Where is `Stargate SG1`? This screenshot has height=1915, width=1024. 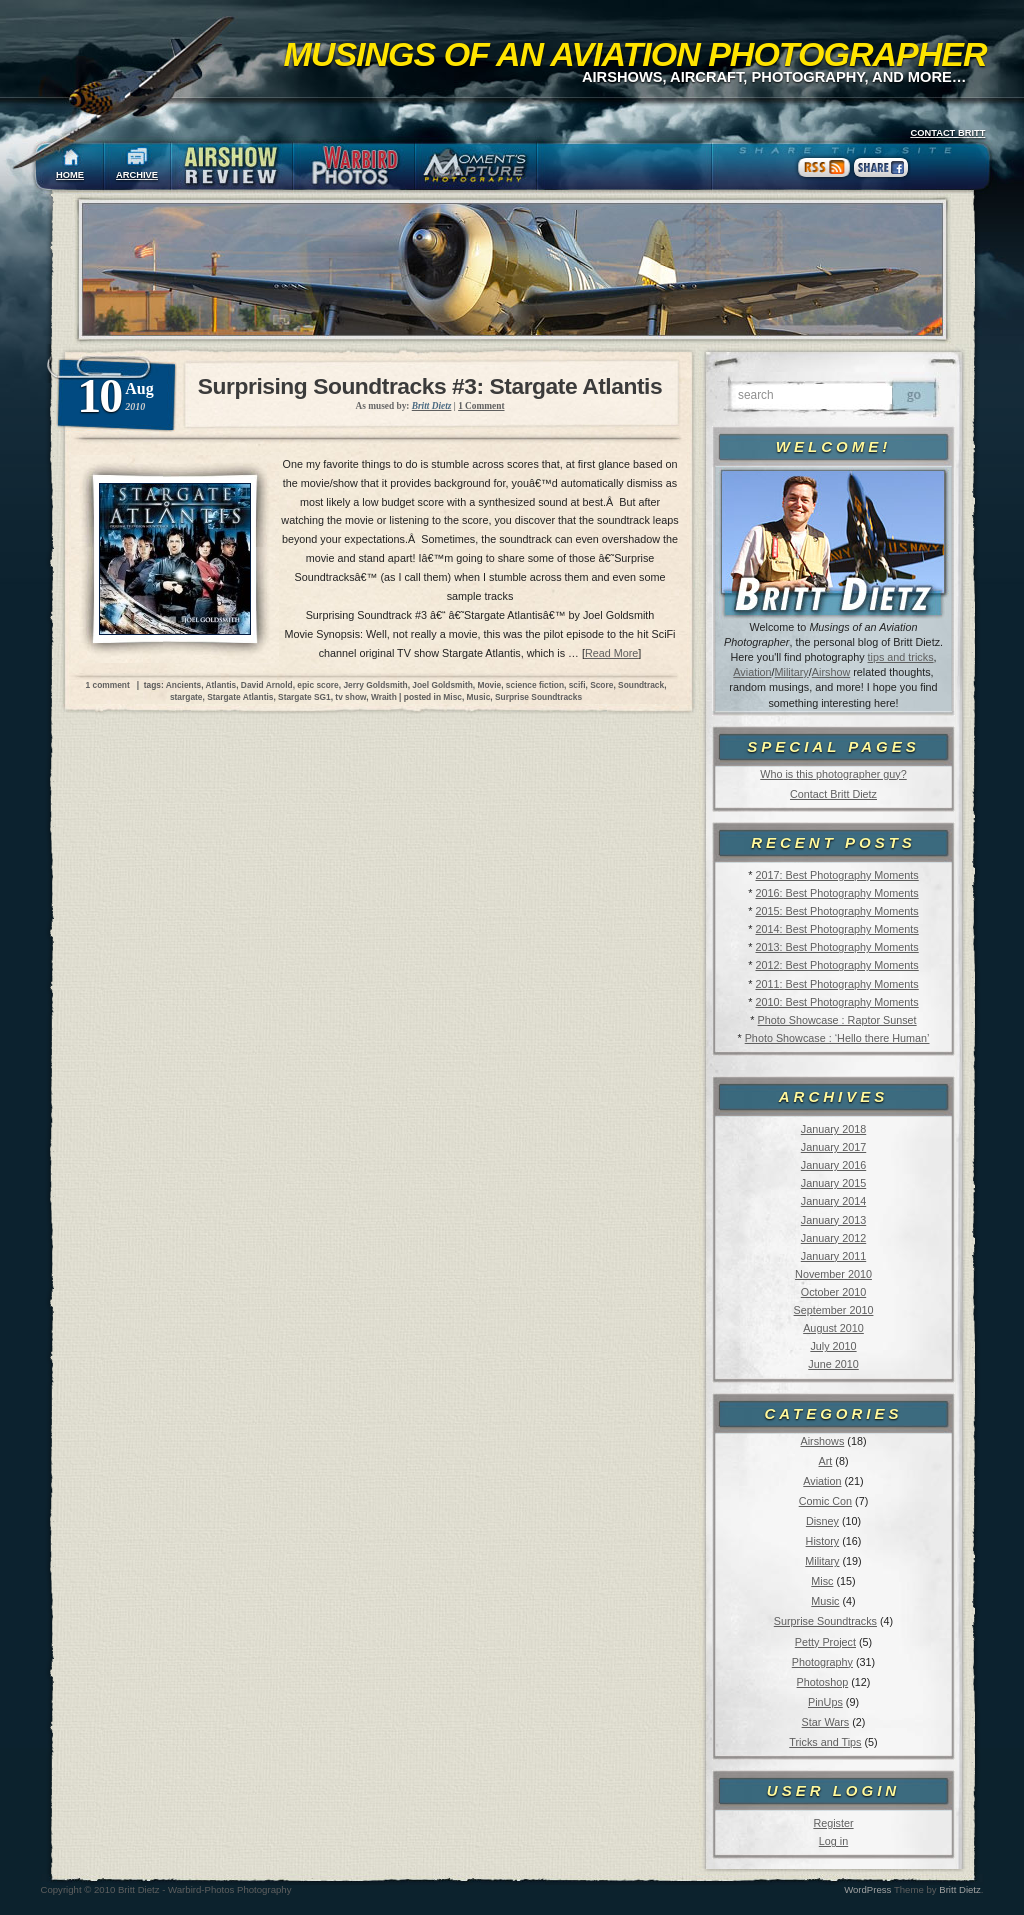
Stargate SG1 is located at coordinates (304, 697).